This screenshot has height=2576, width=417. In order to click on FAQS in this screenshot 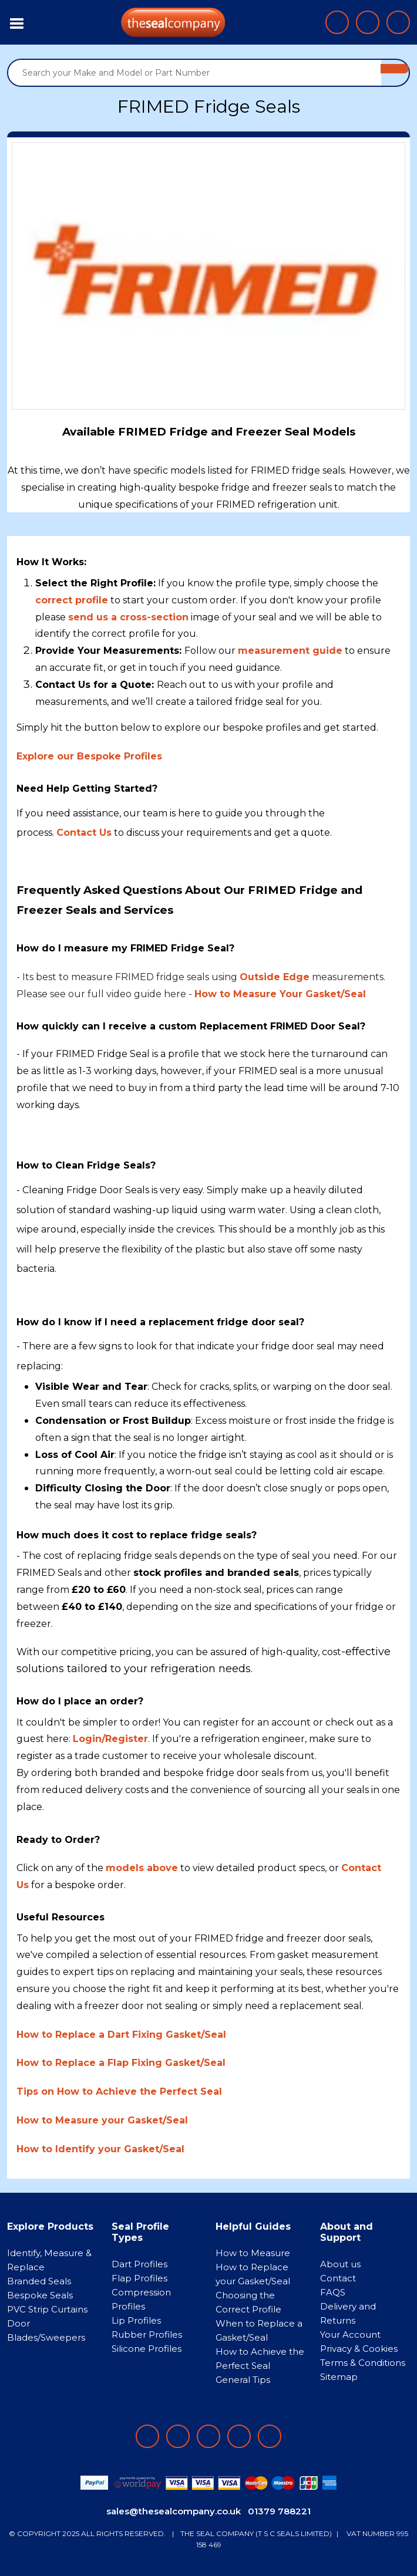, I will do `click(332, 2292)`.